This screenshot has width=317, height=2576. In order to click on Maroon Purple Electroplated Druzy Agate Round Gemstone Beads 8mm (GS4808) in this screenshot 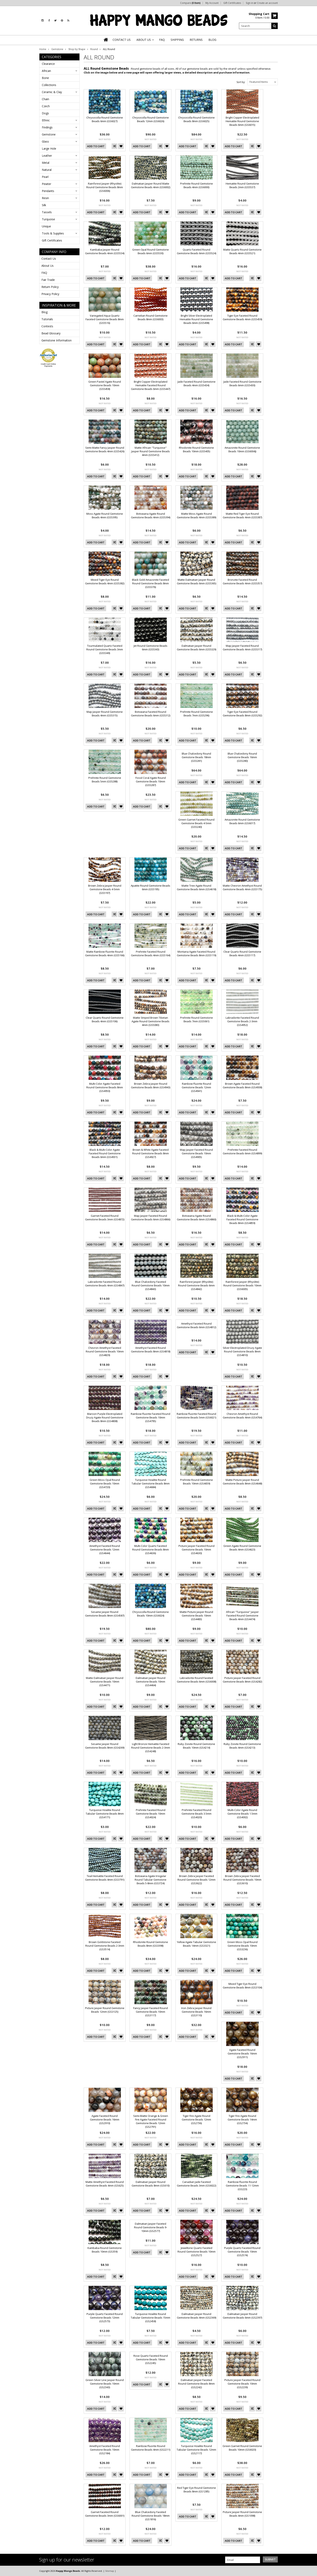, I will do `click(104, 1417)`.